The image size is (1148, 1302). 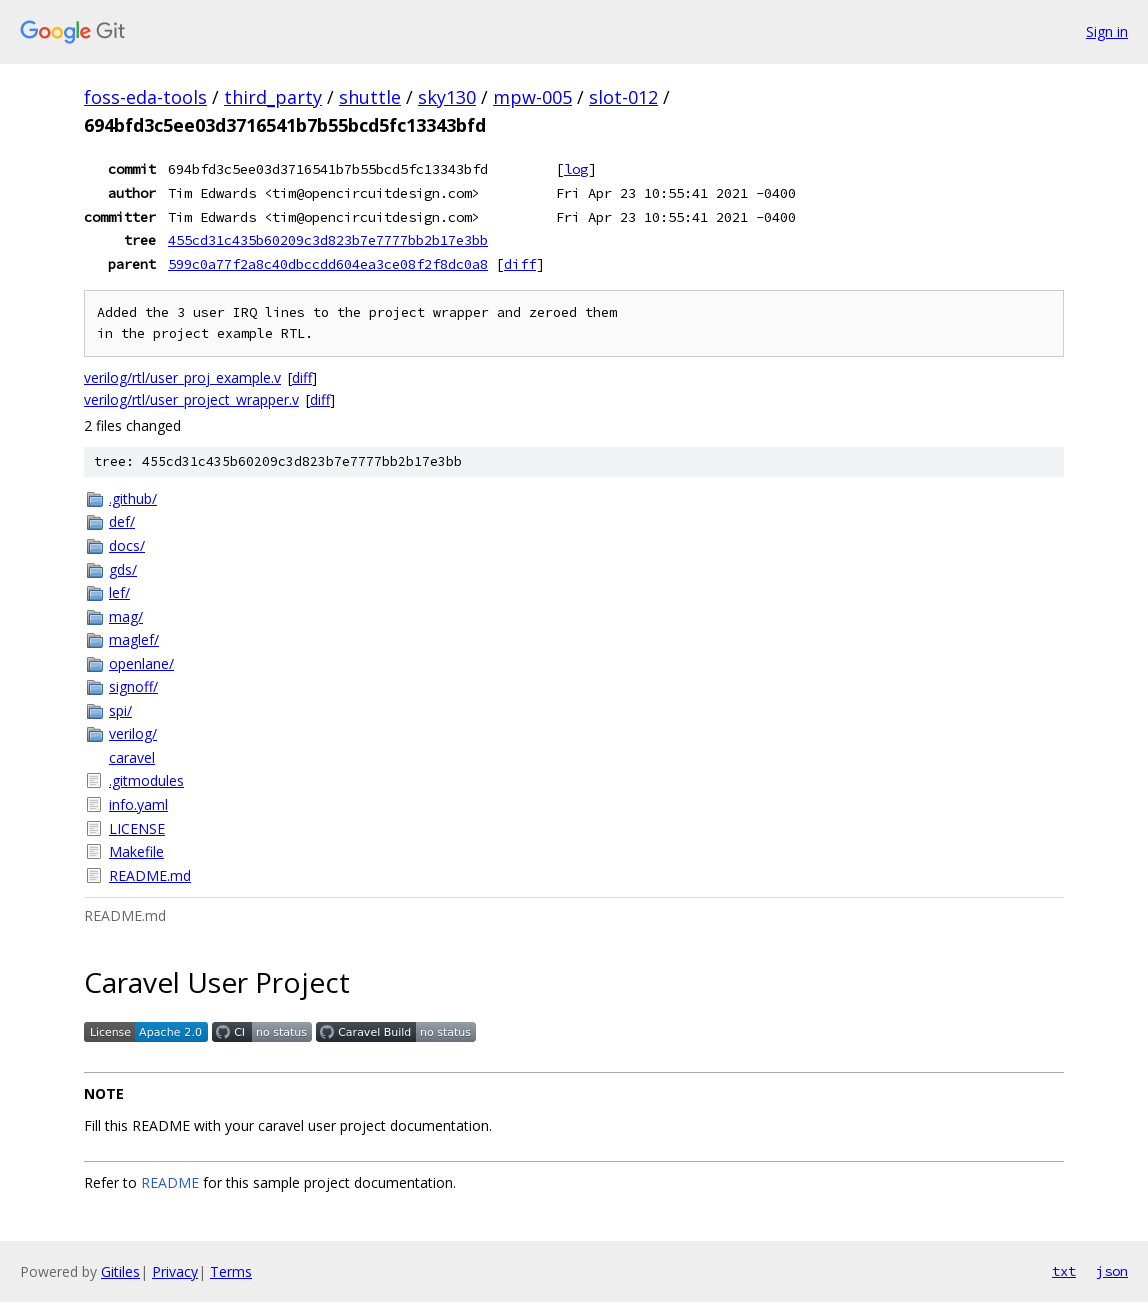 I want to click on mag/, so click(x=126, y=616).